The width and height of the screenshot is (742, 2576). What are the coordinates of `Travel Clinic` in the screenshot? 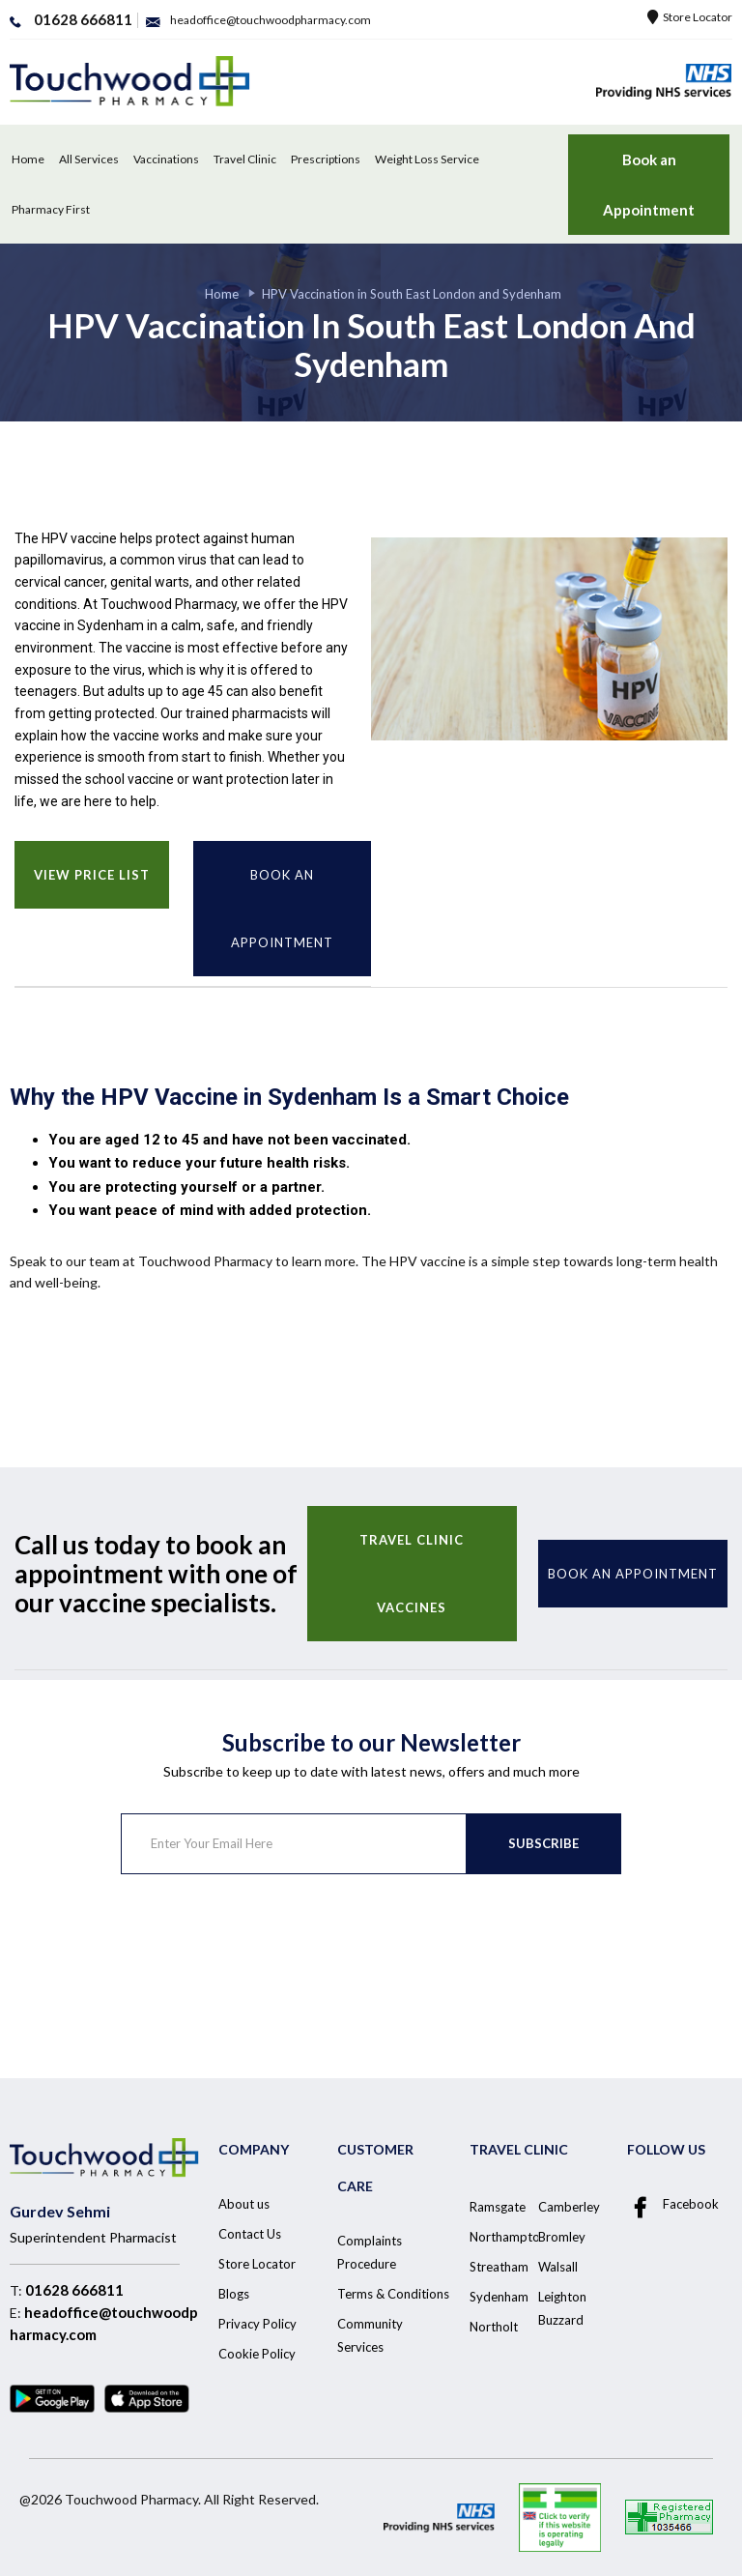 It's located at (245, 159).